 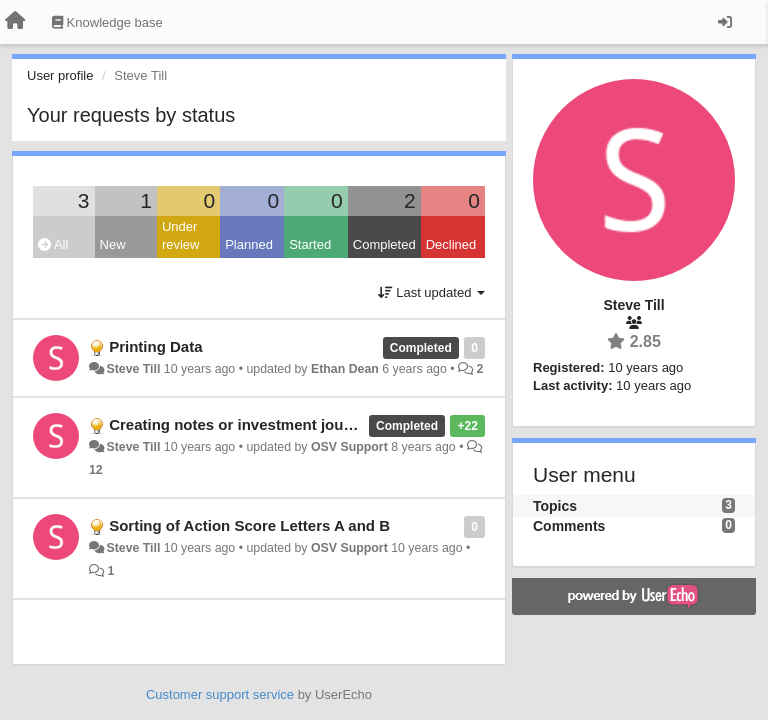 What do you see at coordinates (96, 470) in the screenshot?
I see `12` at bounding box center [96, 470].